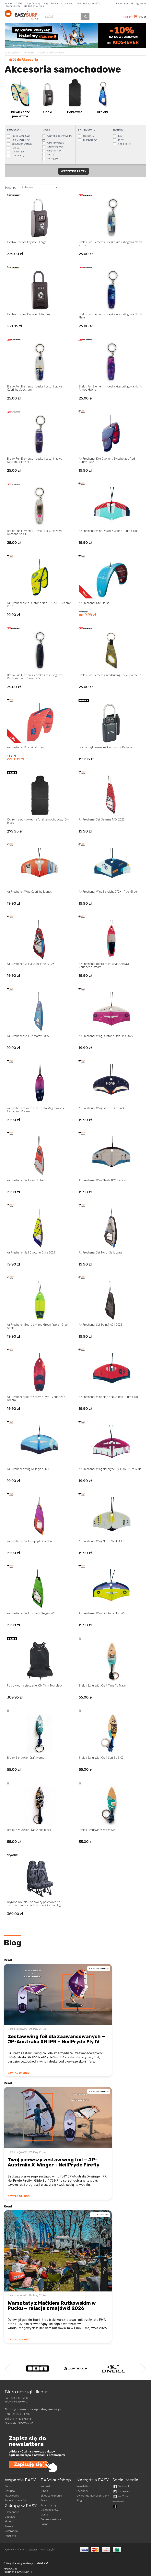 The height and width of the screenshot is (2576, 151). Describe the element at coordinates (10, 2516) in the screenshot. I see `Dostawa` at that location.